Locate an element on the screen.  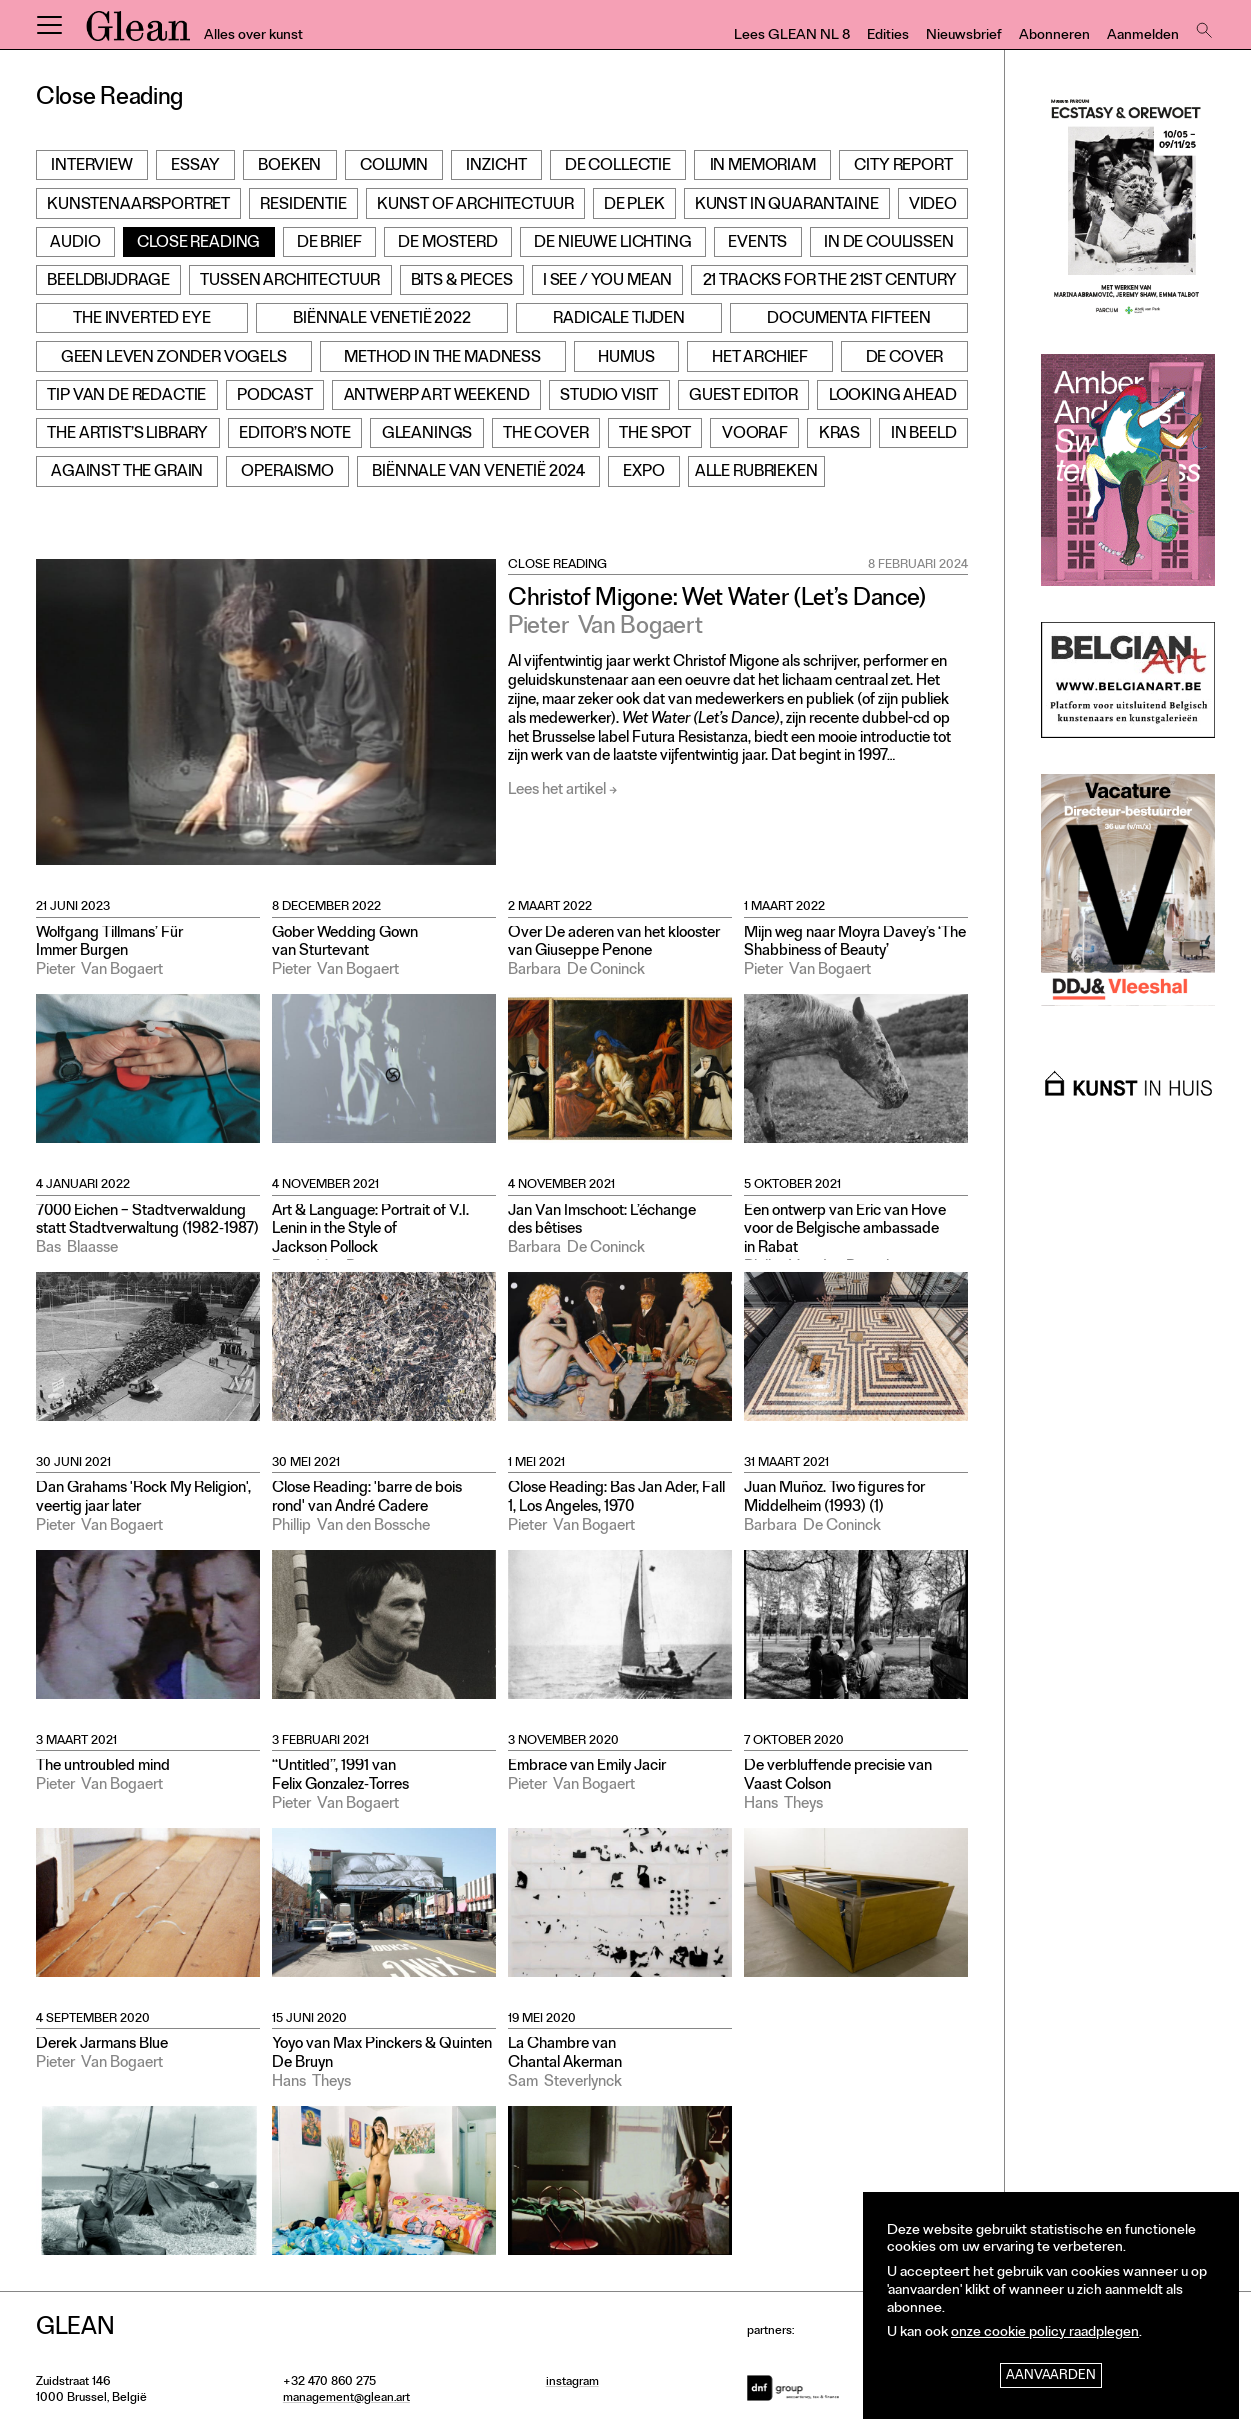
Gleanings is located at coordinates (427, 435).